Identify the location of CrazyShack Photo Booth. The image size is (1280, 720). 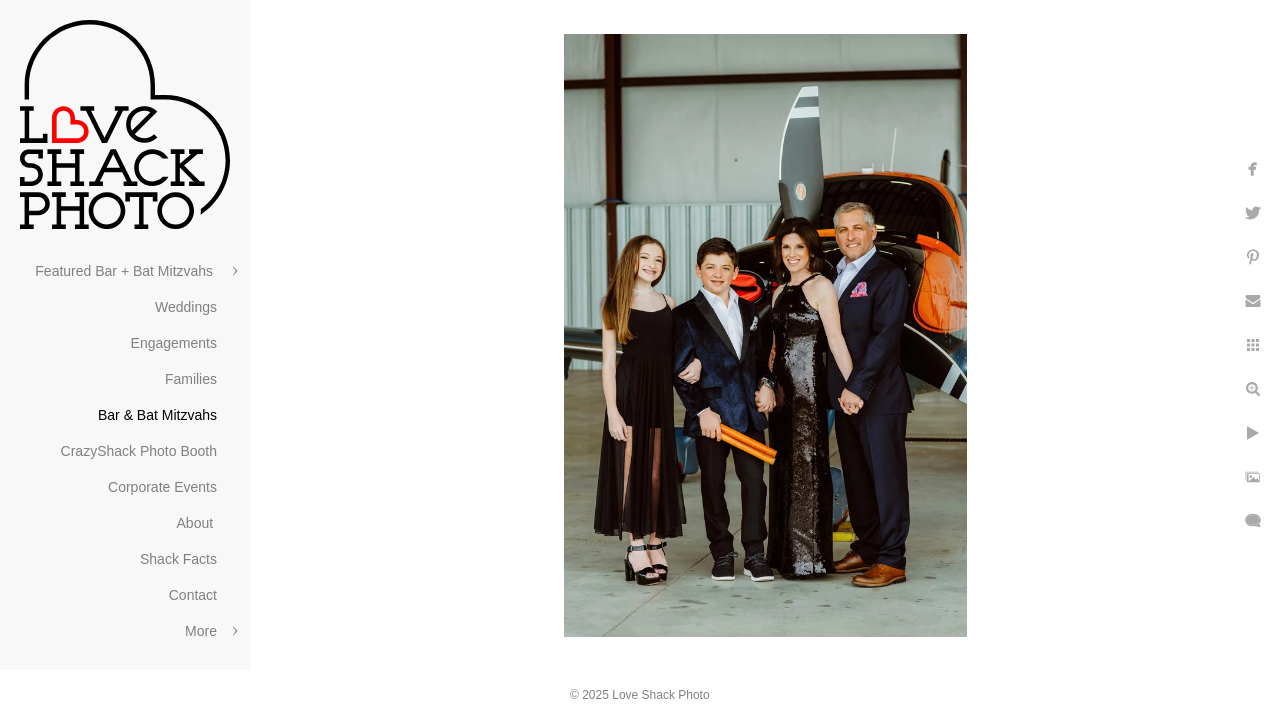
(139, 451).